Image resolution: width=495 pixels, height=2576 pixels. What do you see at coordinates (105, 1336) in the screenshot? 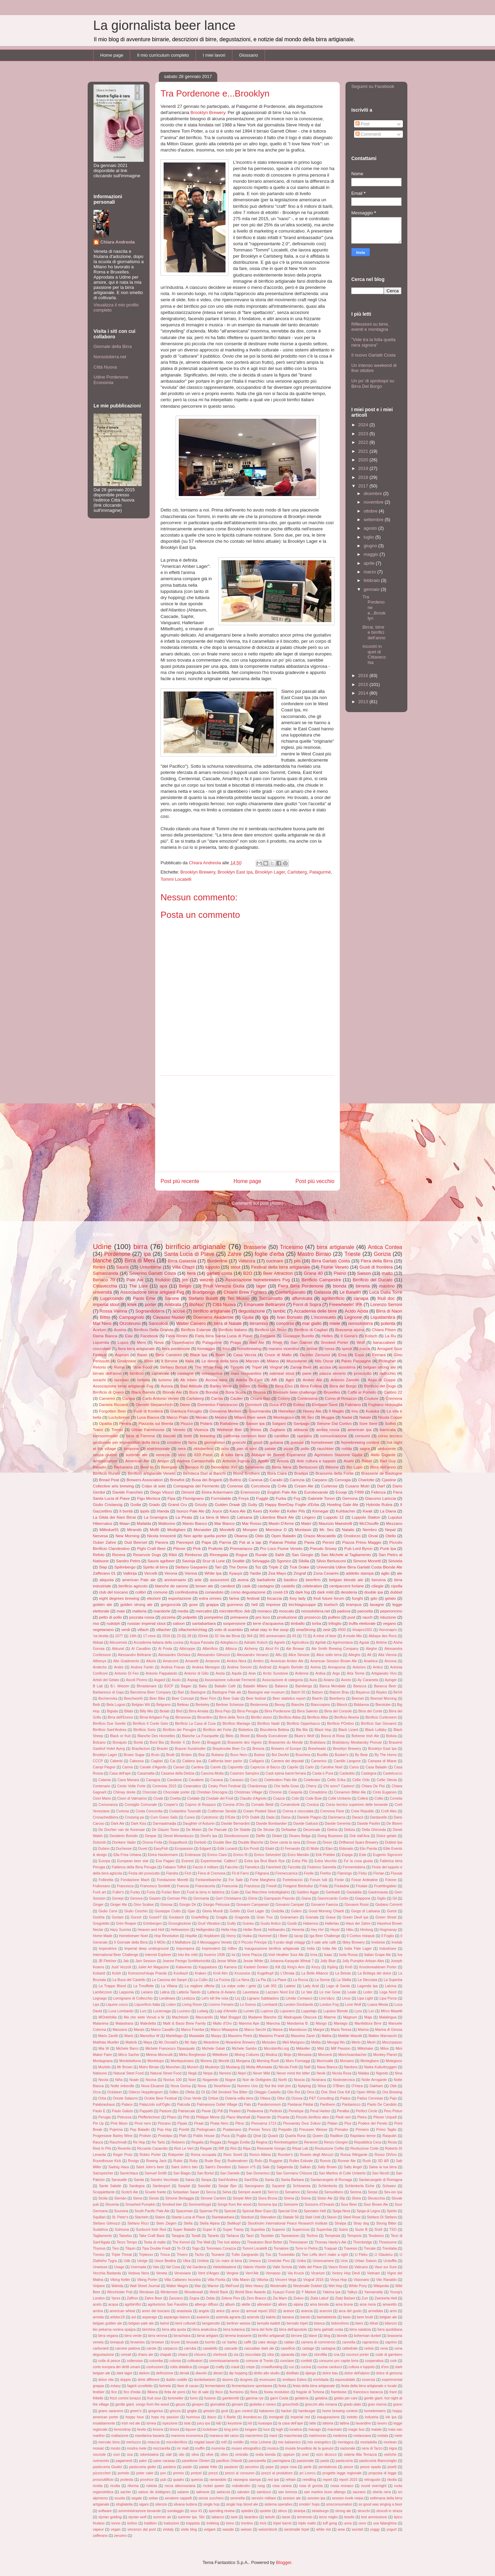
I see `Dama Bianca` at bounding box center [105, 1336].